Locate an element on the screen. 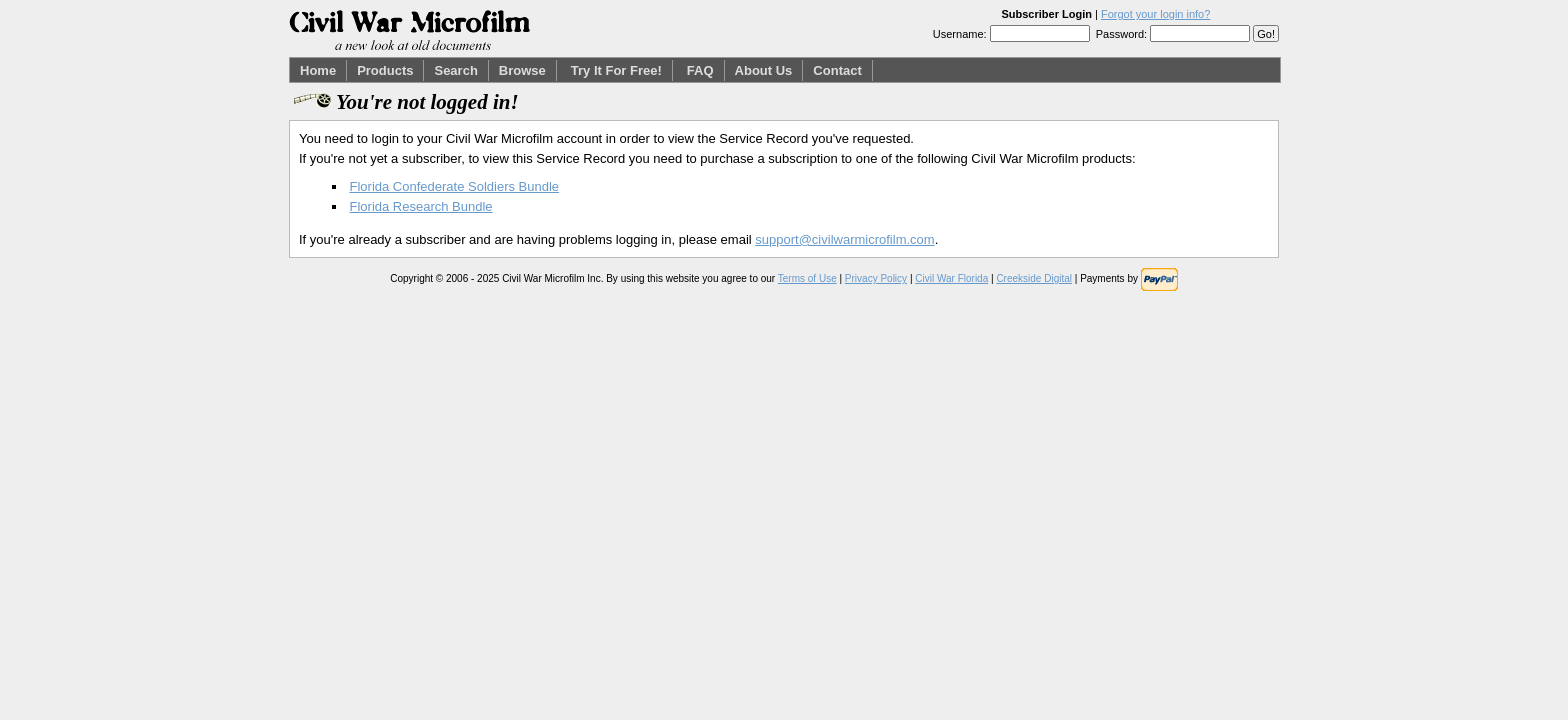 The width and height of the screenshot is (1568, 720). Civil War Florida is located at coordinates (951, 278).